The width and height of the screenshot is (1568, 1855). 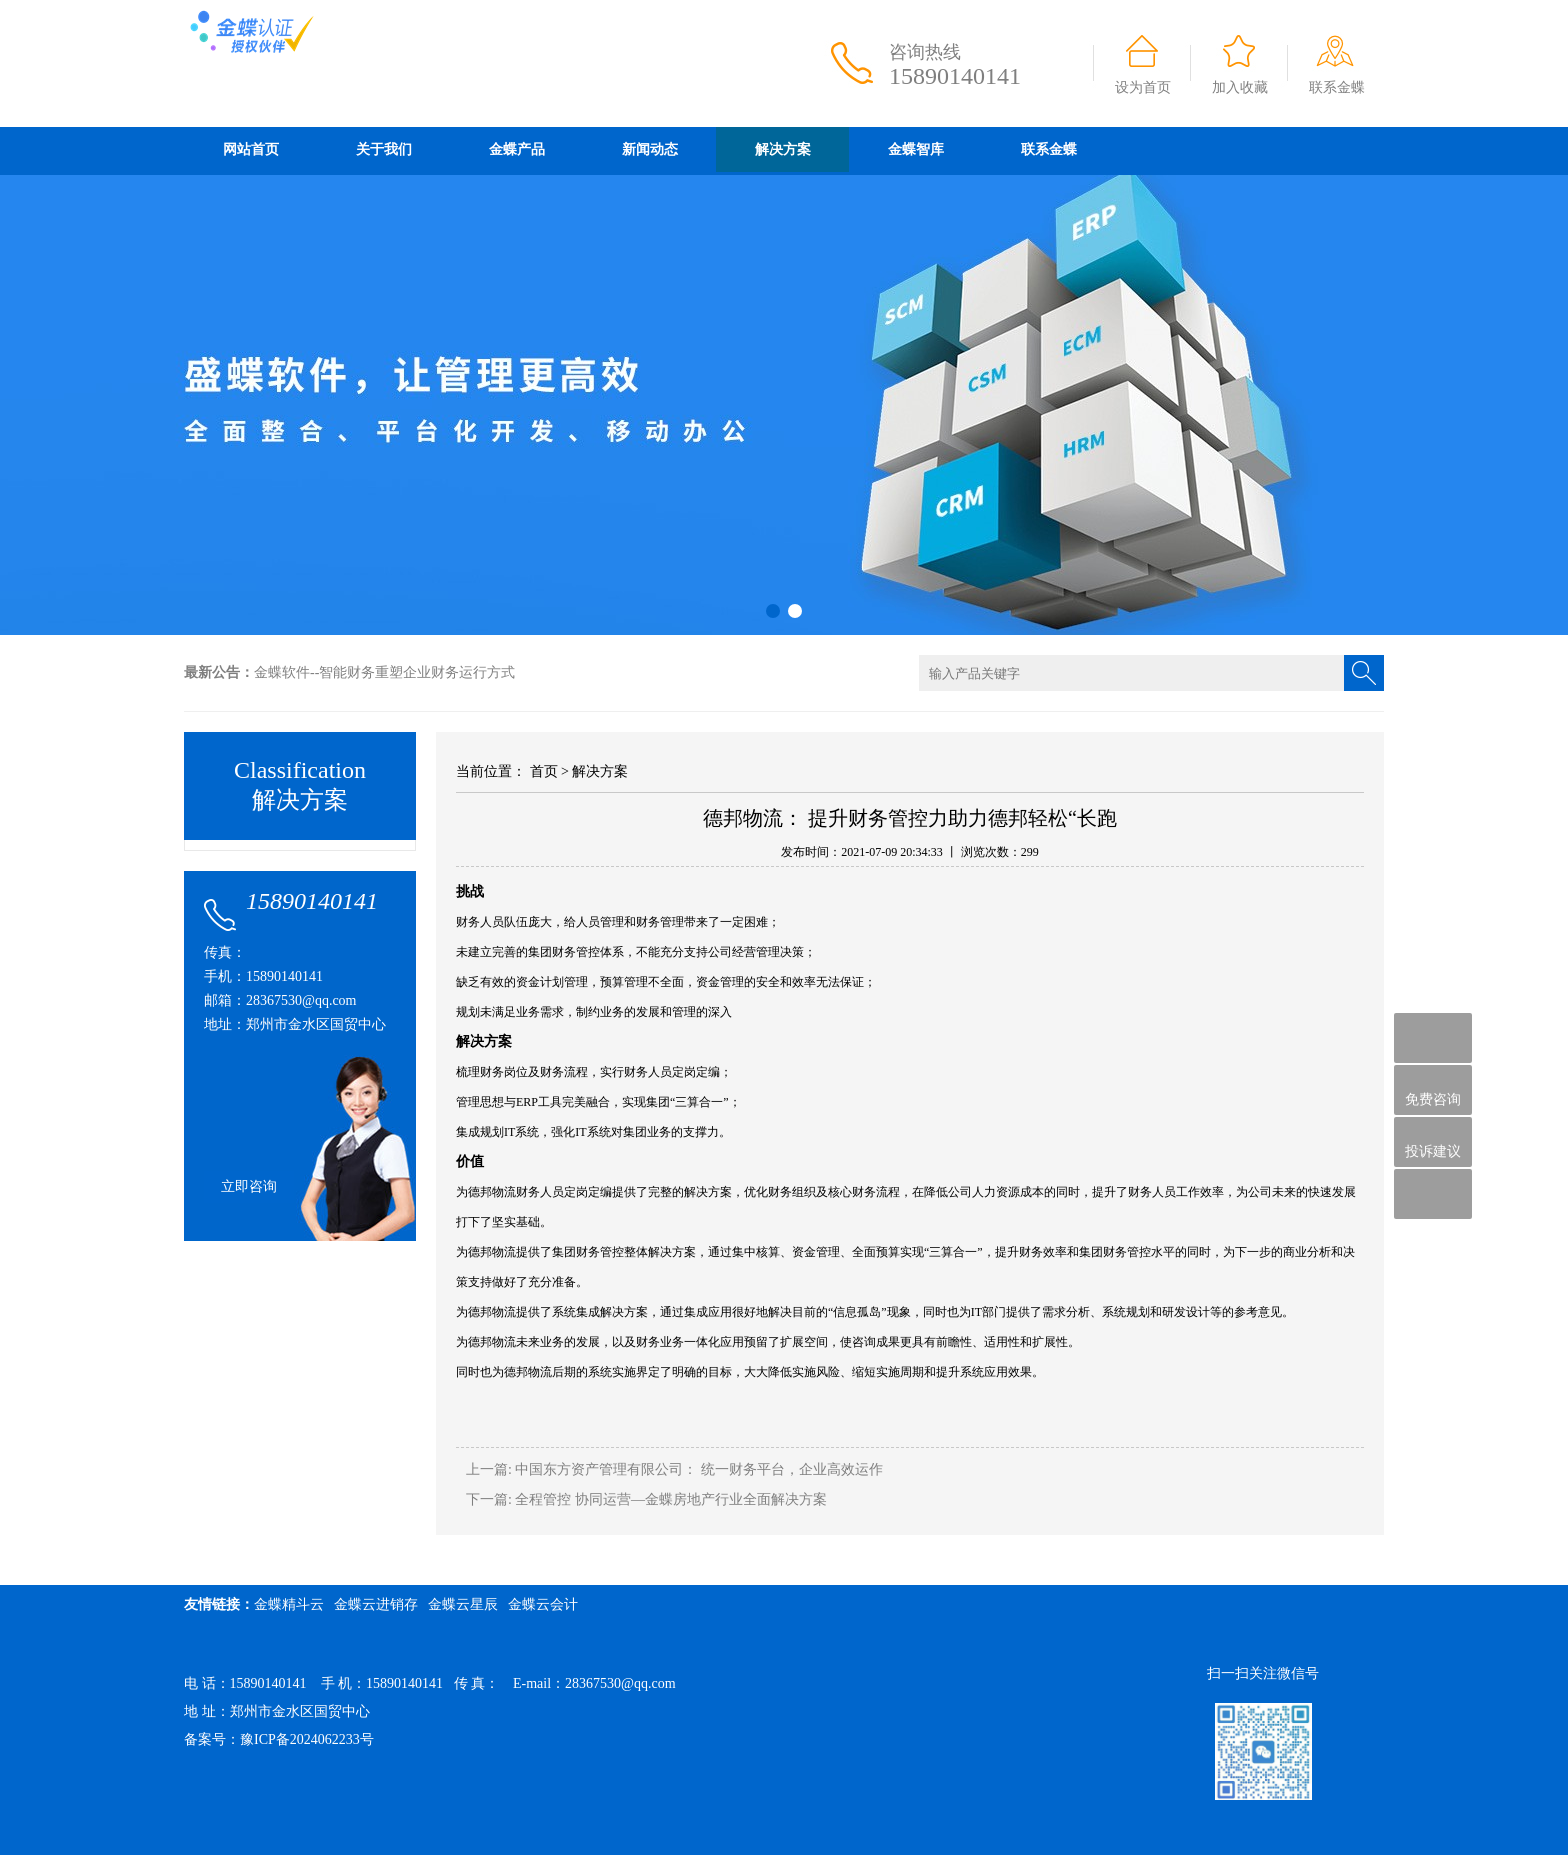 What do you see at coordinates (463, 1604) in the screenshot?
I see `金蝶云星辰` at bounding box center [463, 1604].